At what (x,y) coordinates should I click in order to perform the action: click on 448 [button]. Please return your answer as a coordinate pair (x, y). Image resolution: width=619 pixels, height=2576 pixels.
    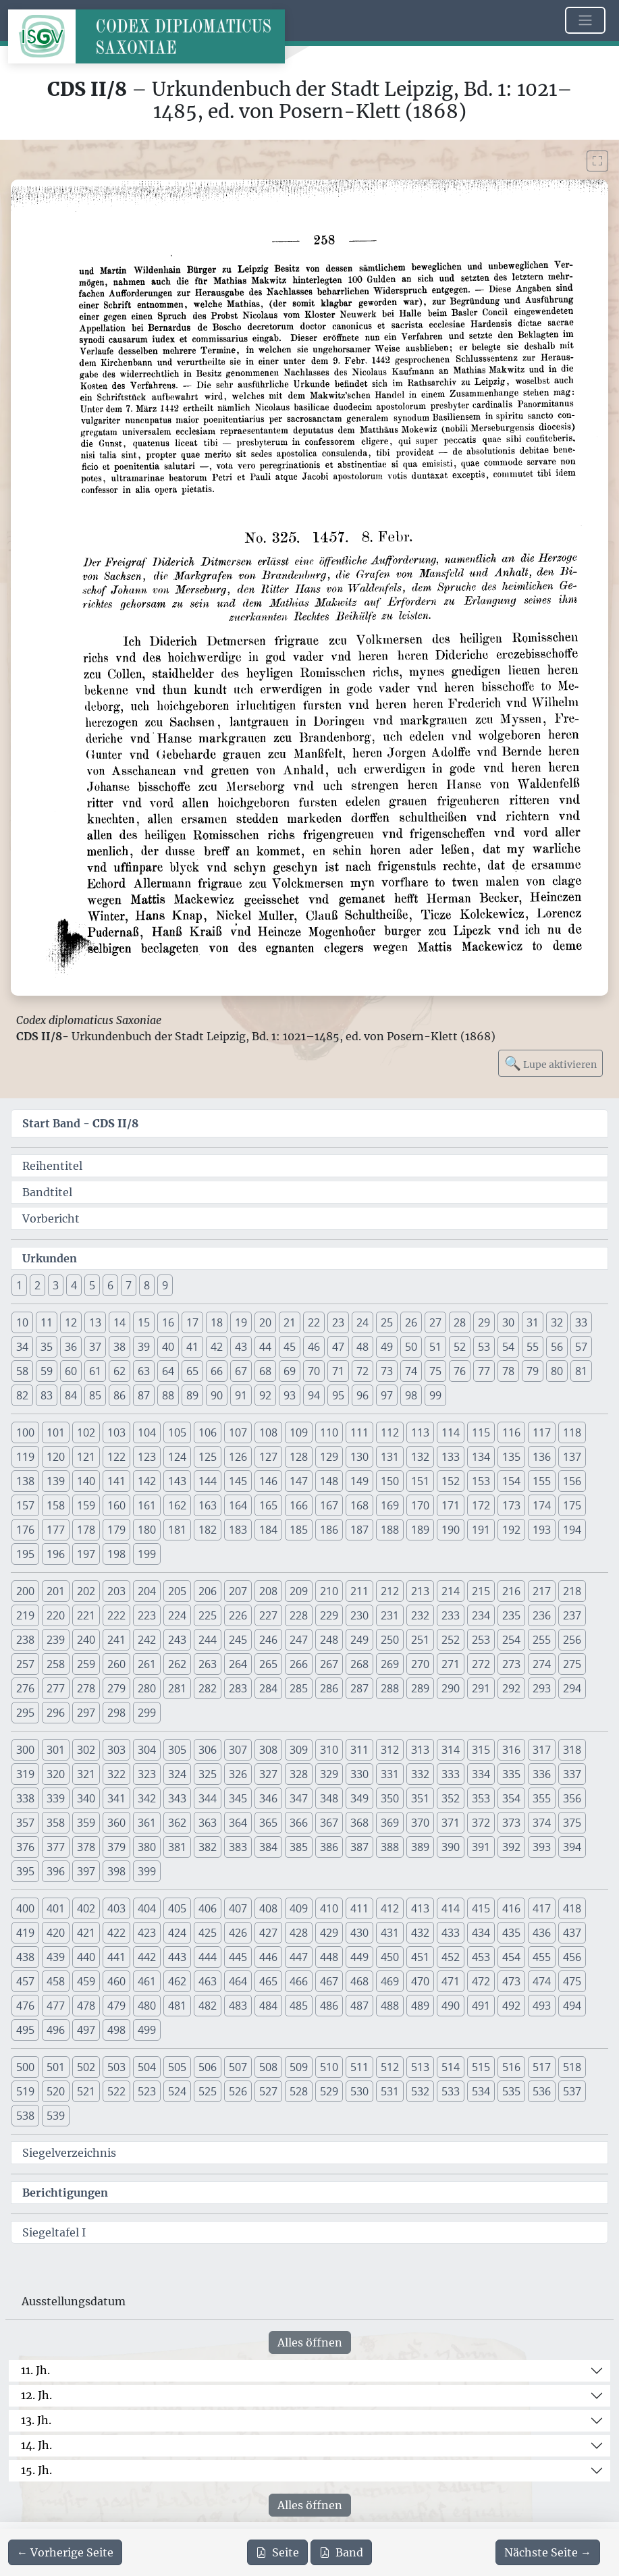
    Looking at the image, I should click on (329, 1957).